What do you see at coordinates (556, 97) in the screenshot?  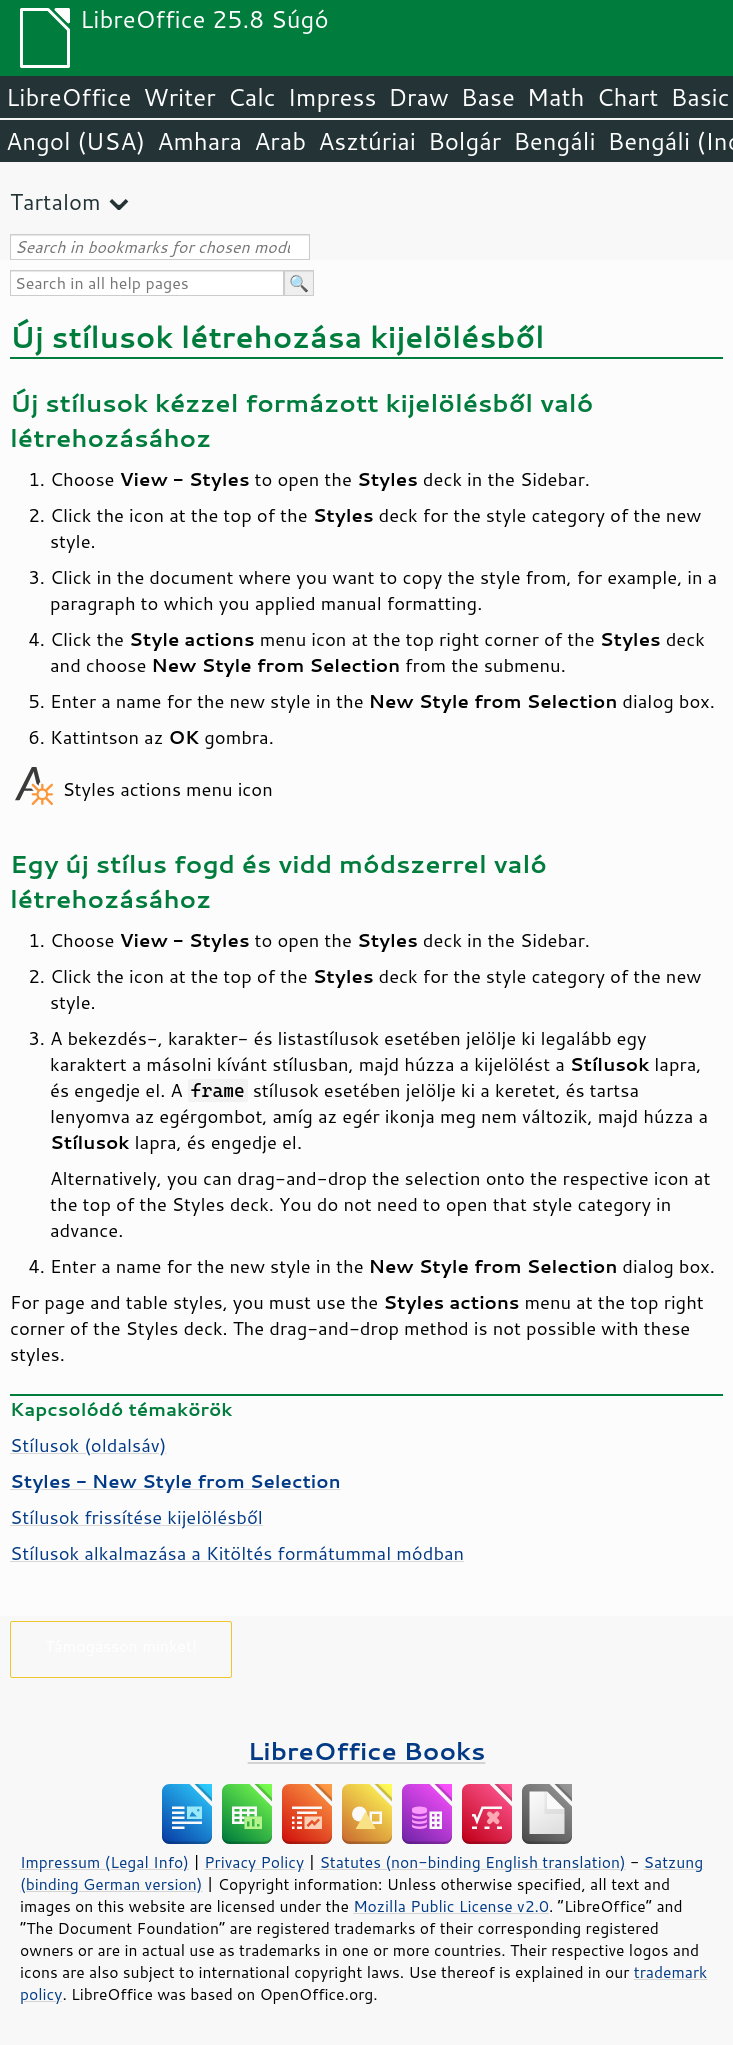 I see `Math` at bounding box center [556, 97].